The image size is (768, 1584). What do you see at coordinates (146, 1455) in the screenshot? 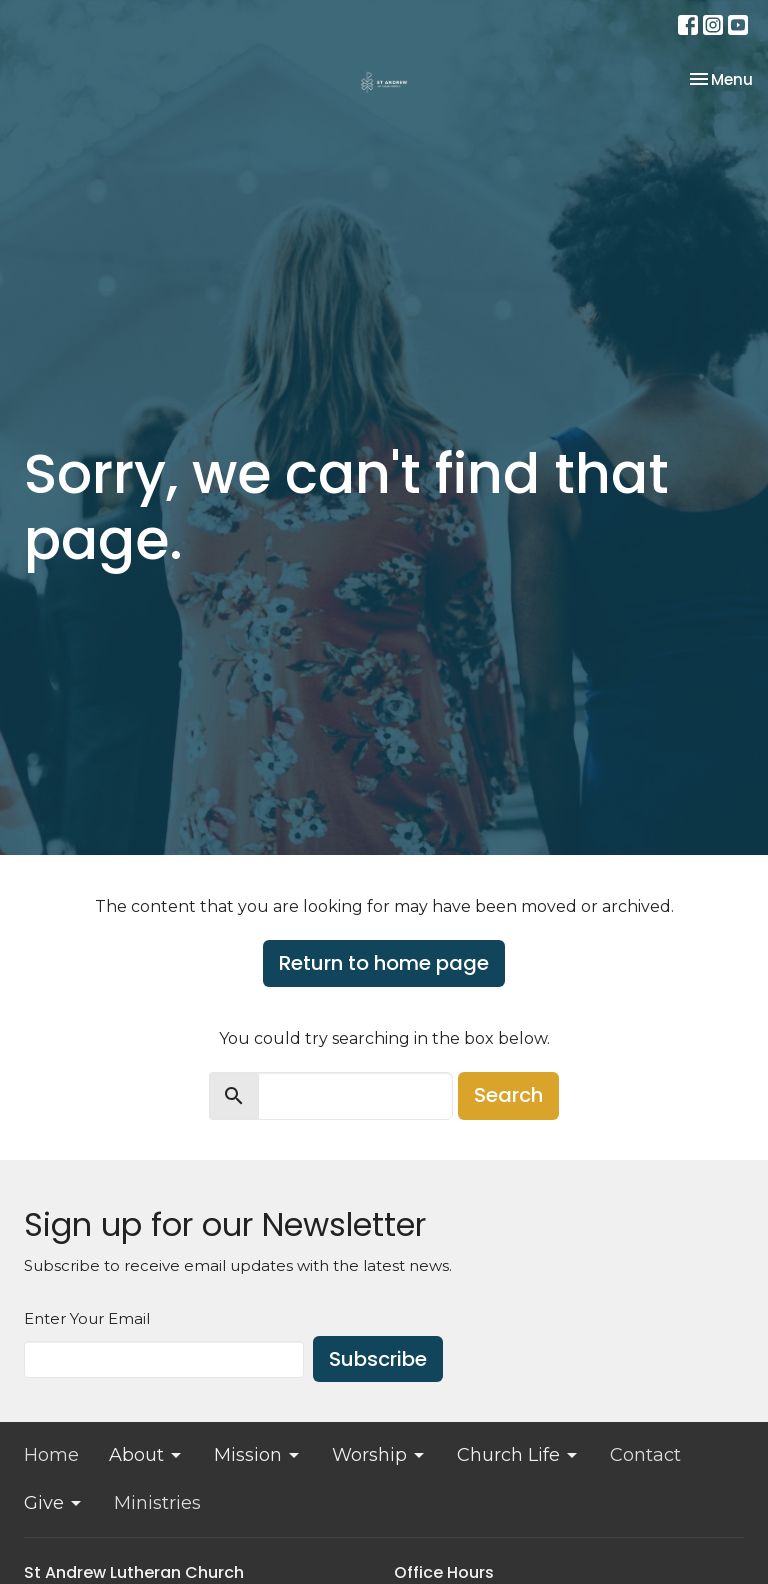
I see `About` at bounding box center [146, 1455].